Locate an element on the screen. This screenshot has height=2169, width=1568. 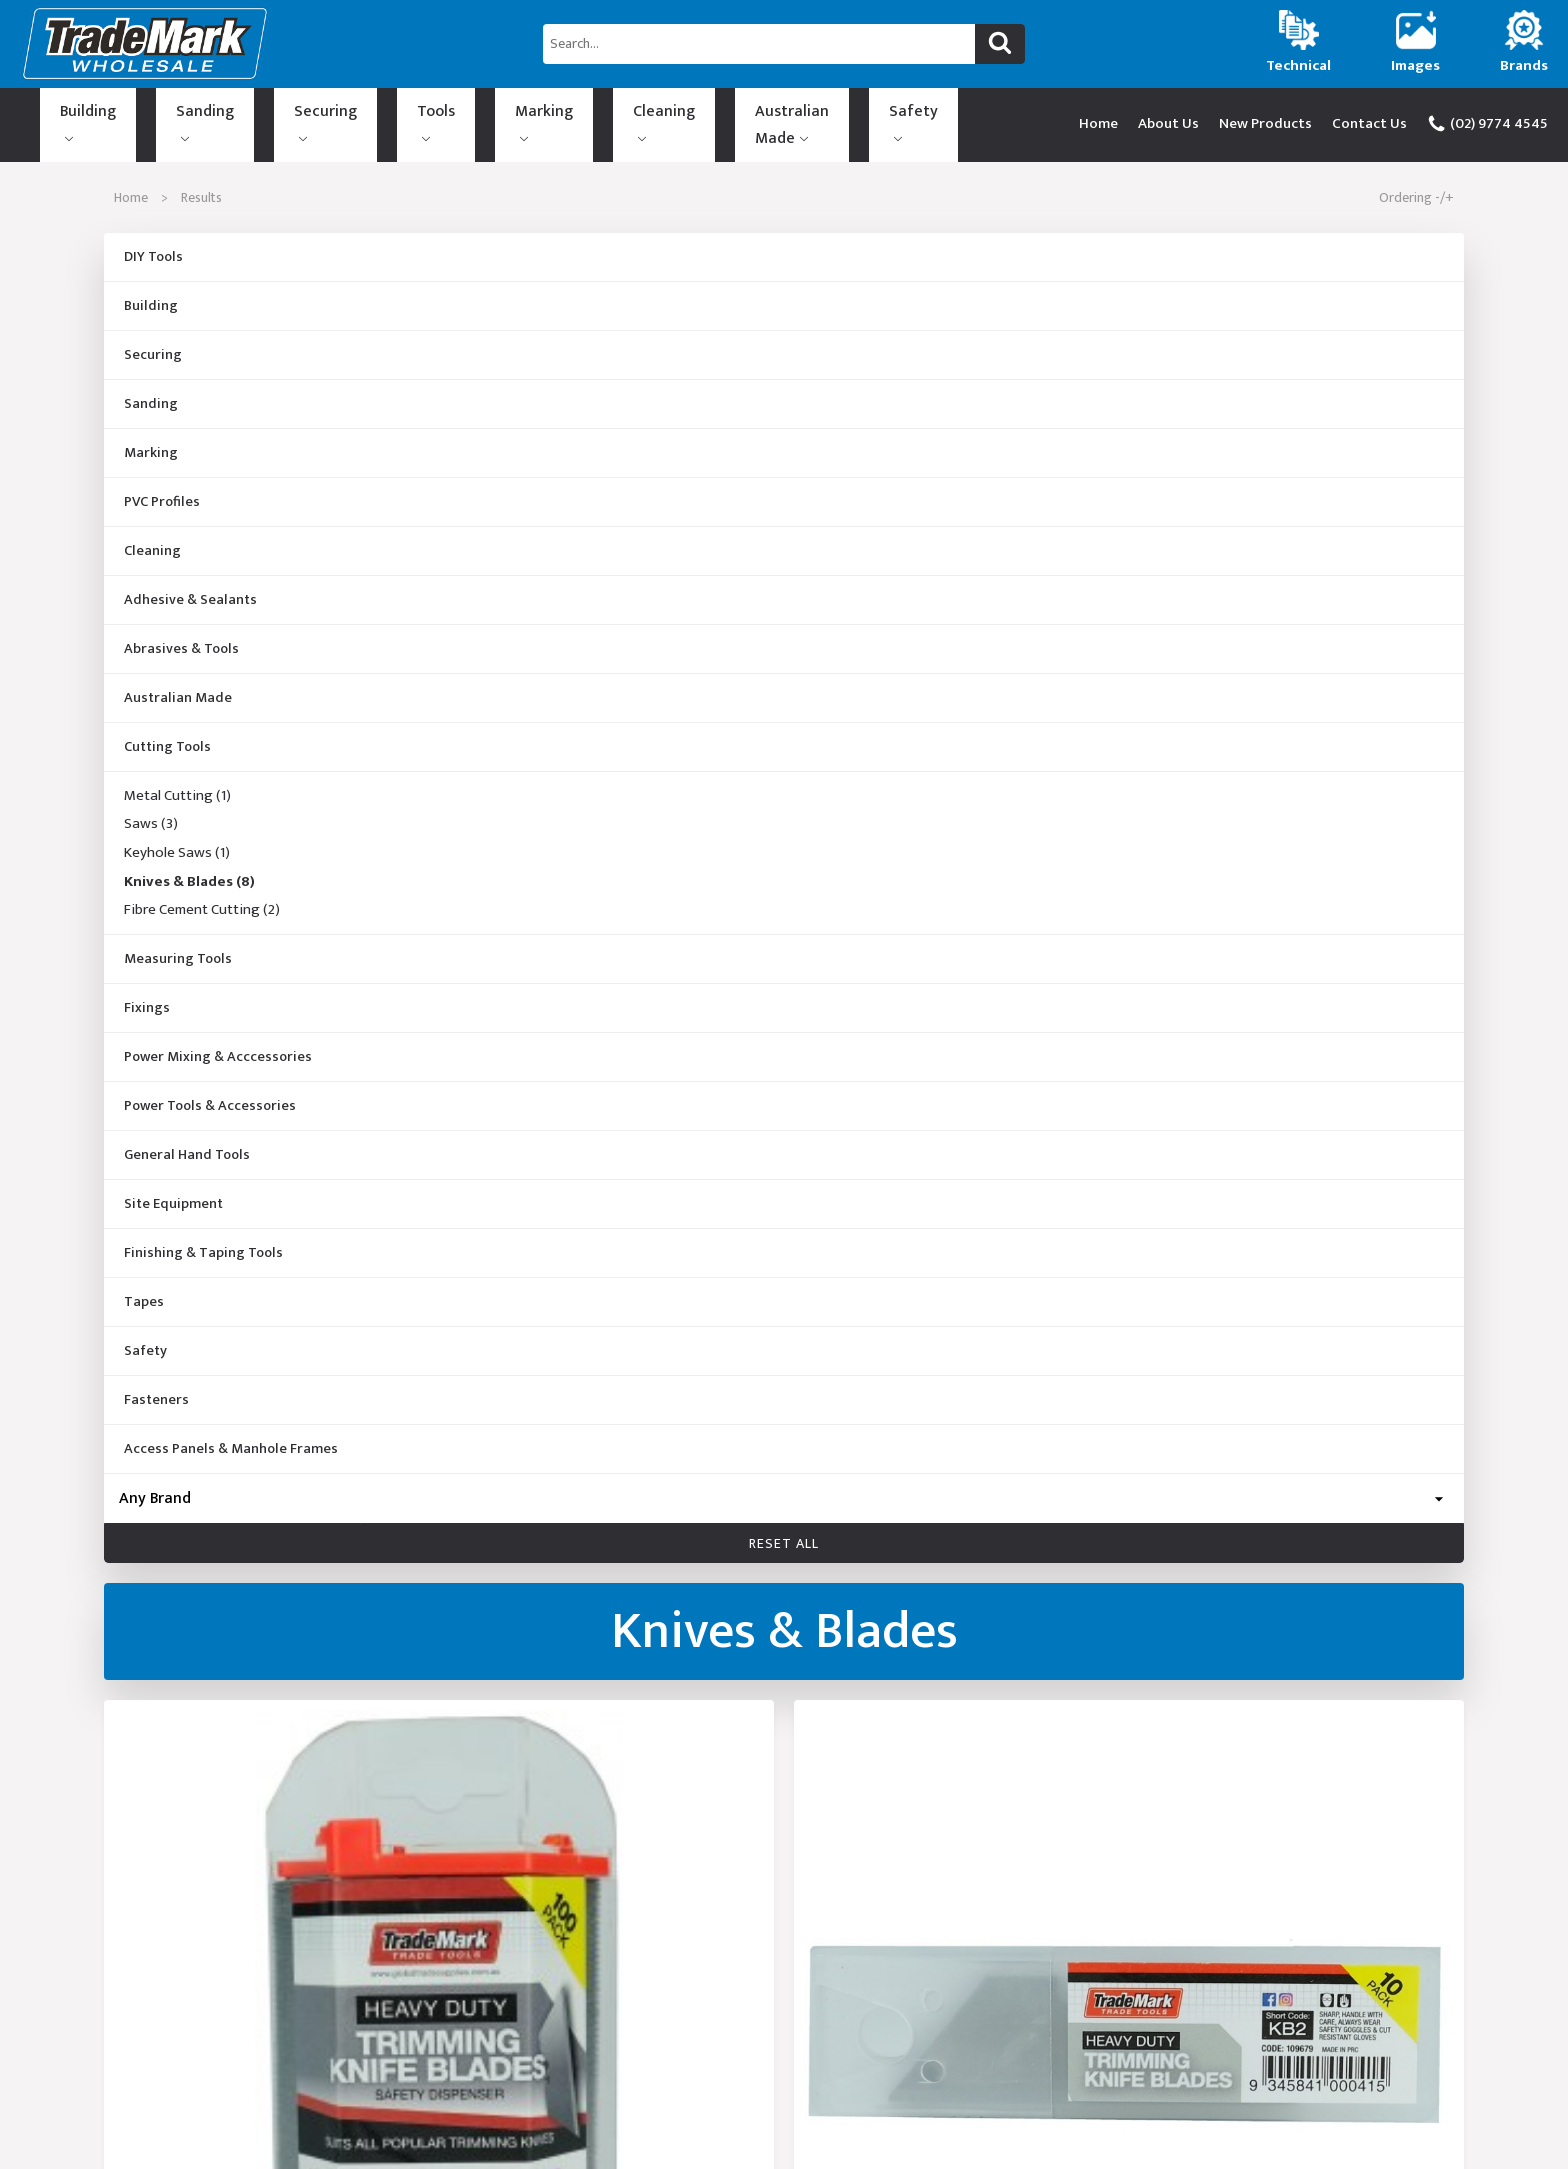
Cutting Tools is located at coordinates (167, 730).